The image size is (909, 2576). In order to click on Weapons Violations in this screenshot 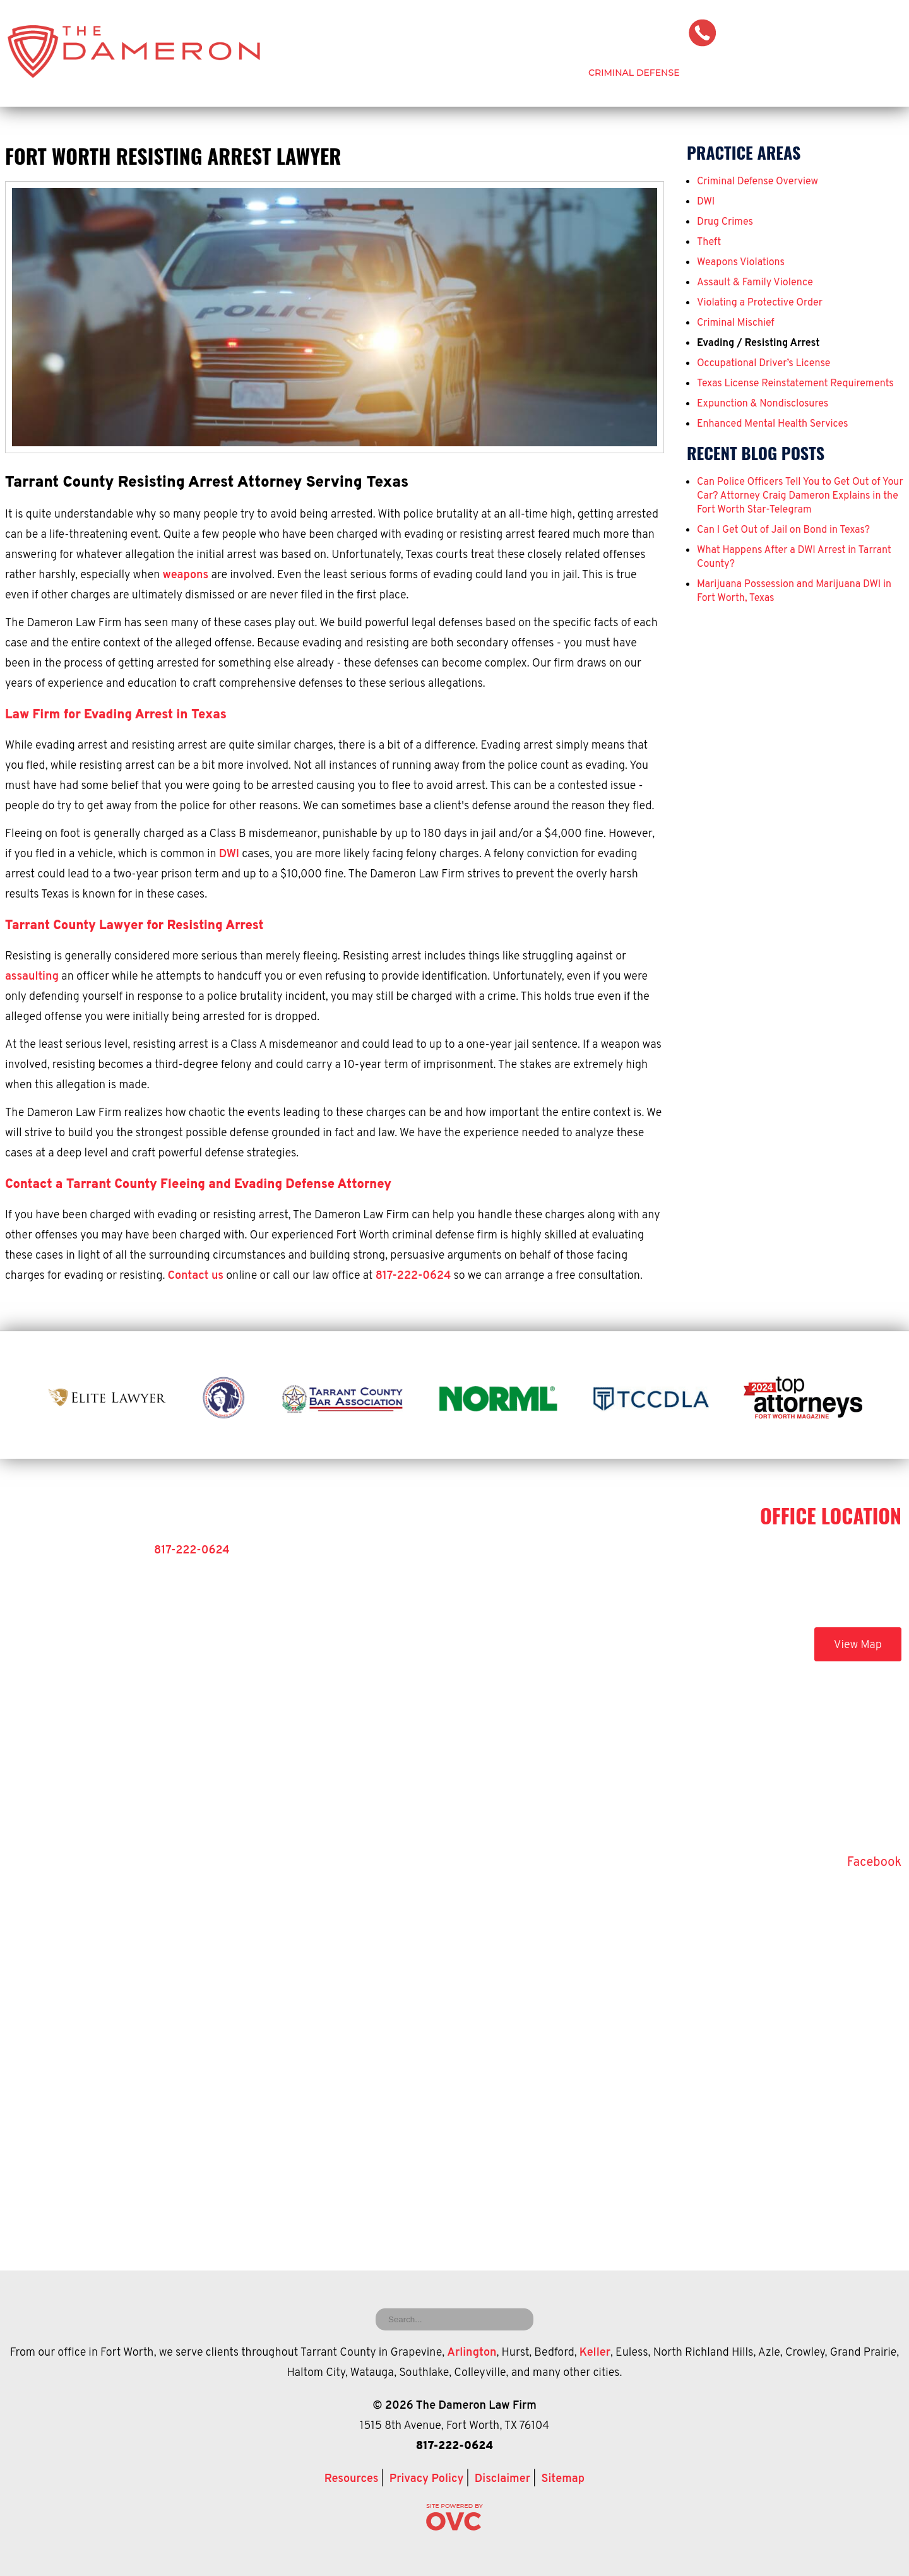, I will do `click(741, 262)`.